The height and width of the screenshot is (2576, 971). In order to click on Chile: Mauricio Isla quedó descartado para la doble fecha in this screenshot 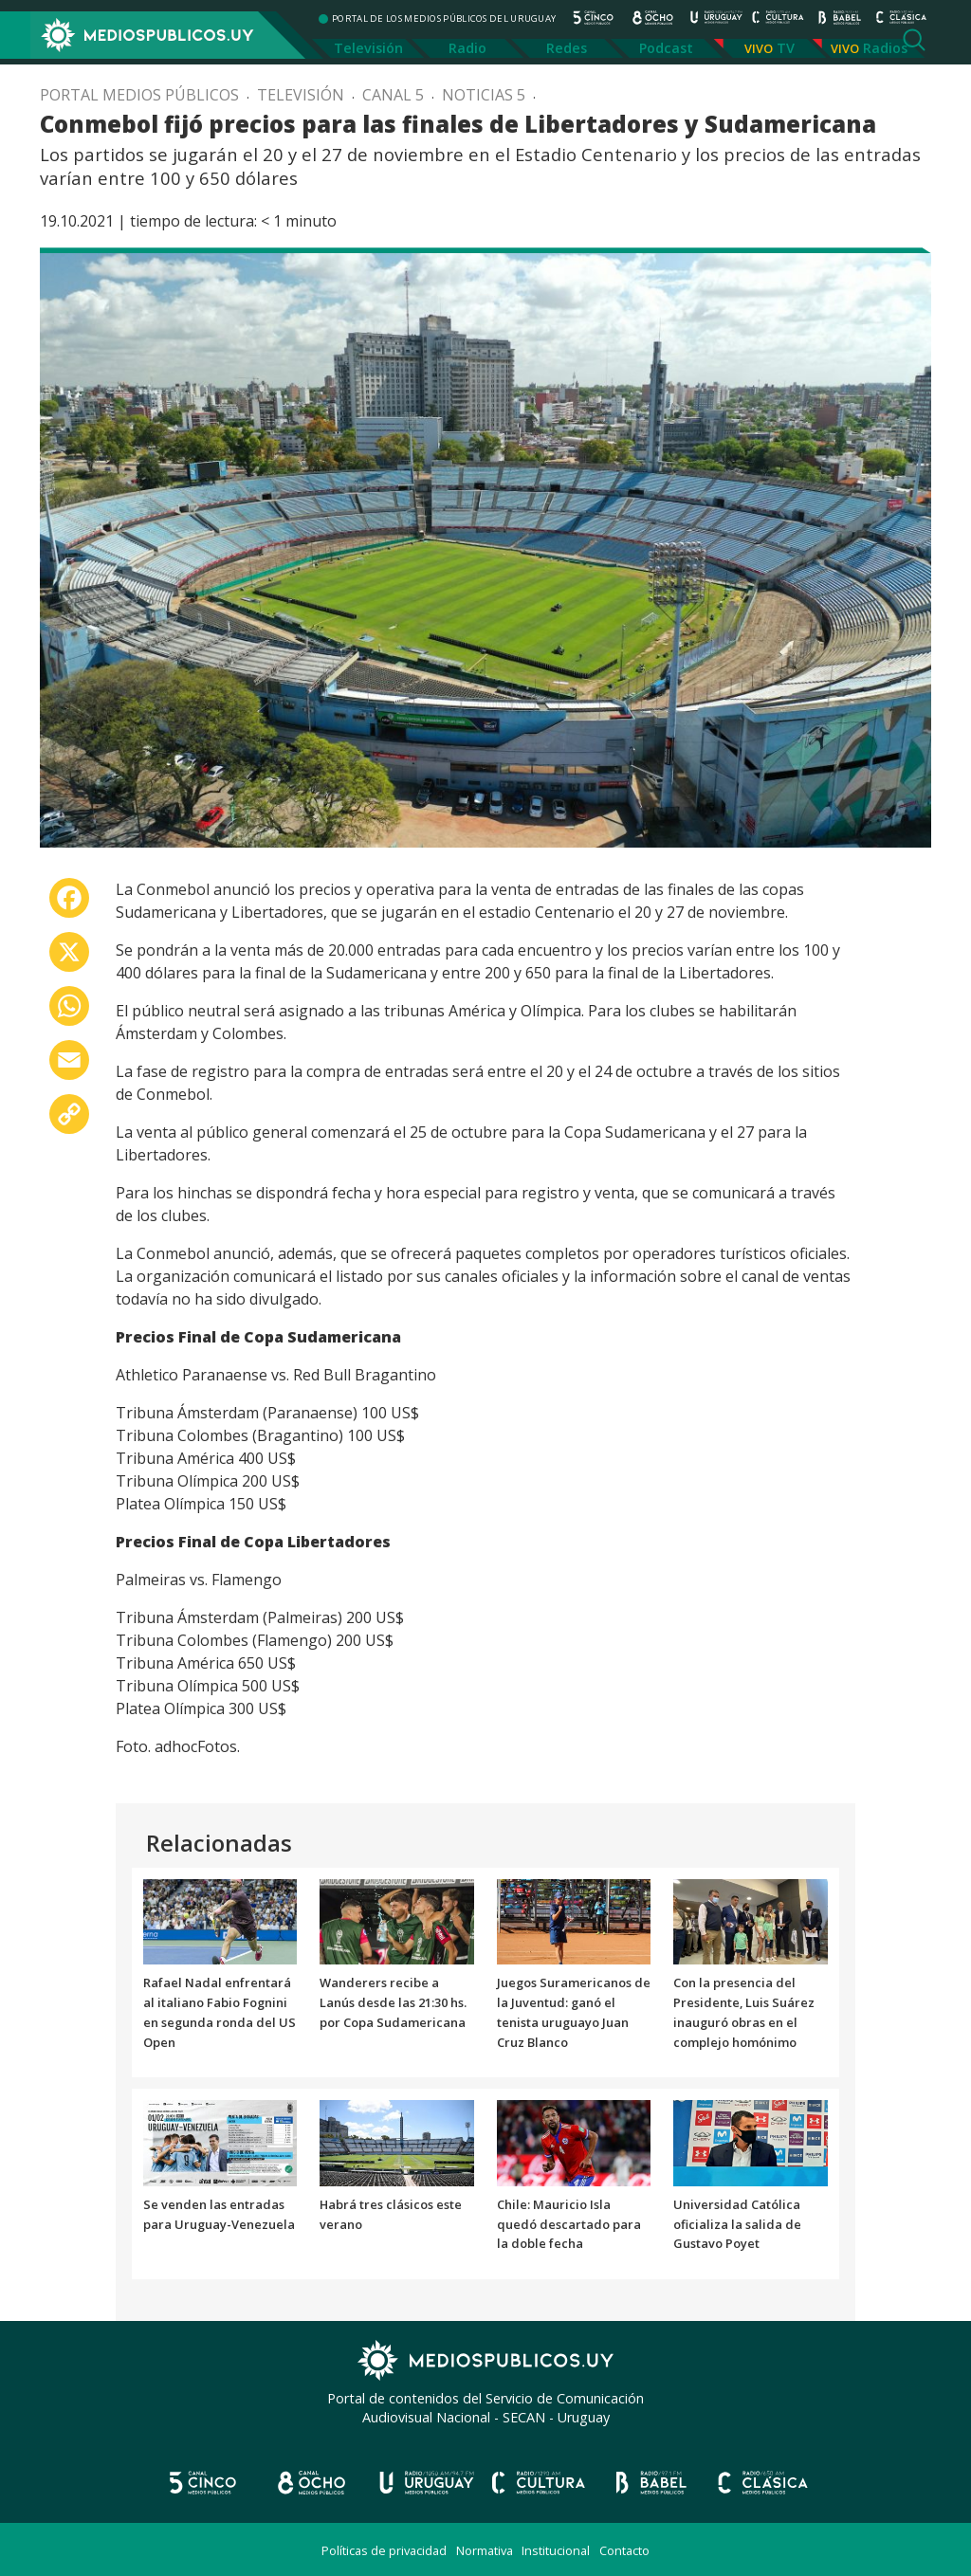, I will do `click(569, 2224)`.